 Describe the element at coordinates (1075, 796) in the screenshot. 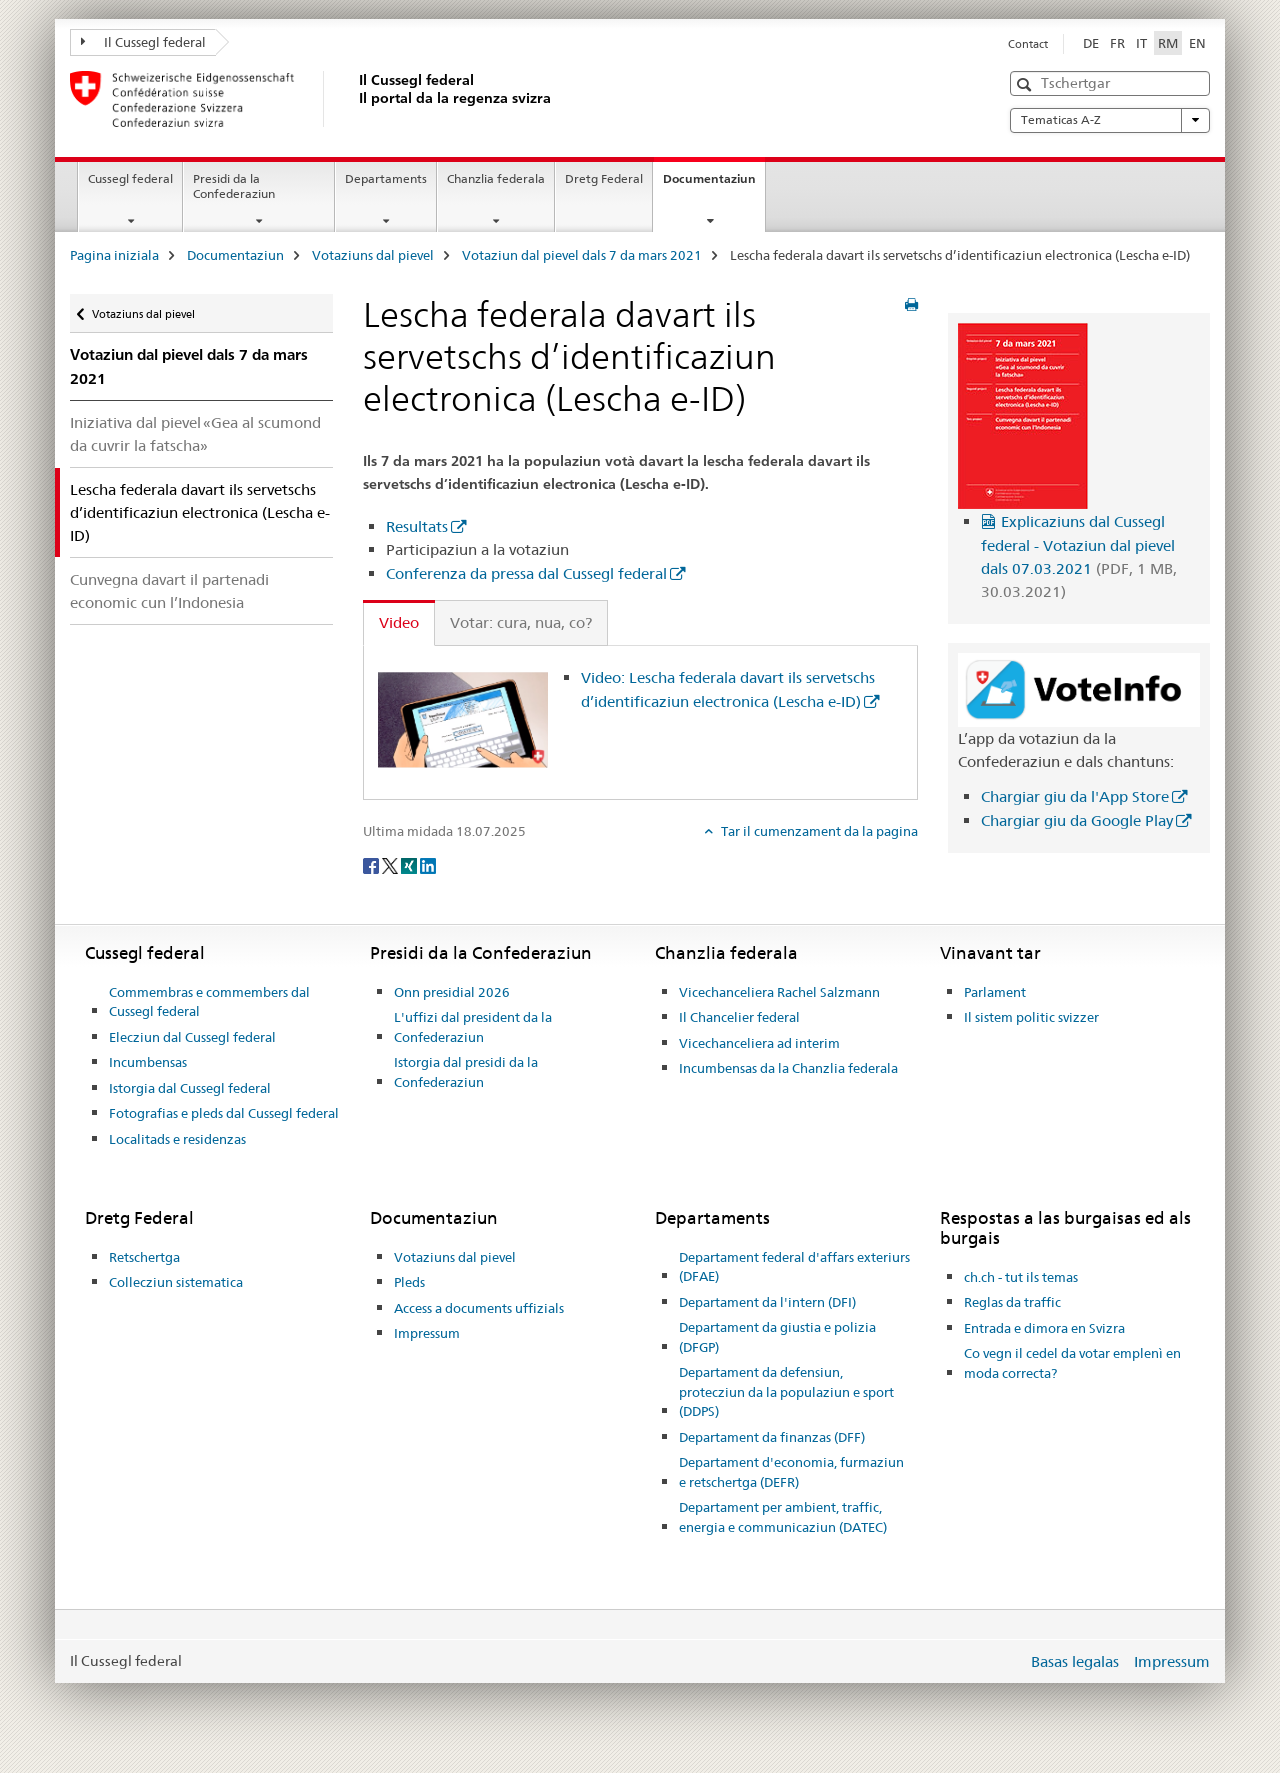

I see `Chargiar giu da l'App Store` at that location.